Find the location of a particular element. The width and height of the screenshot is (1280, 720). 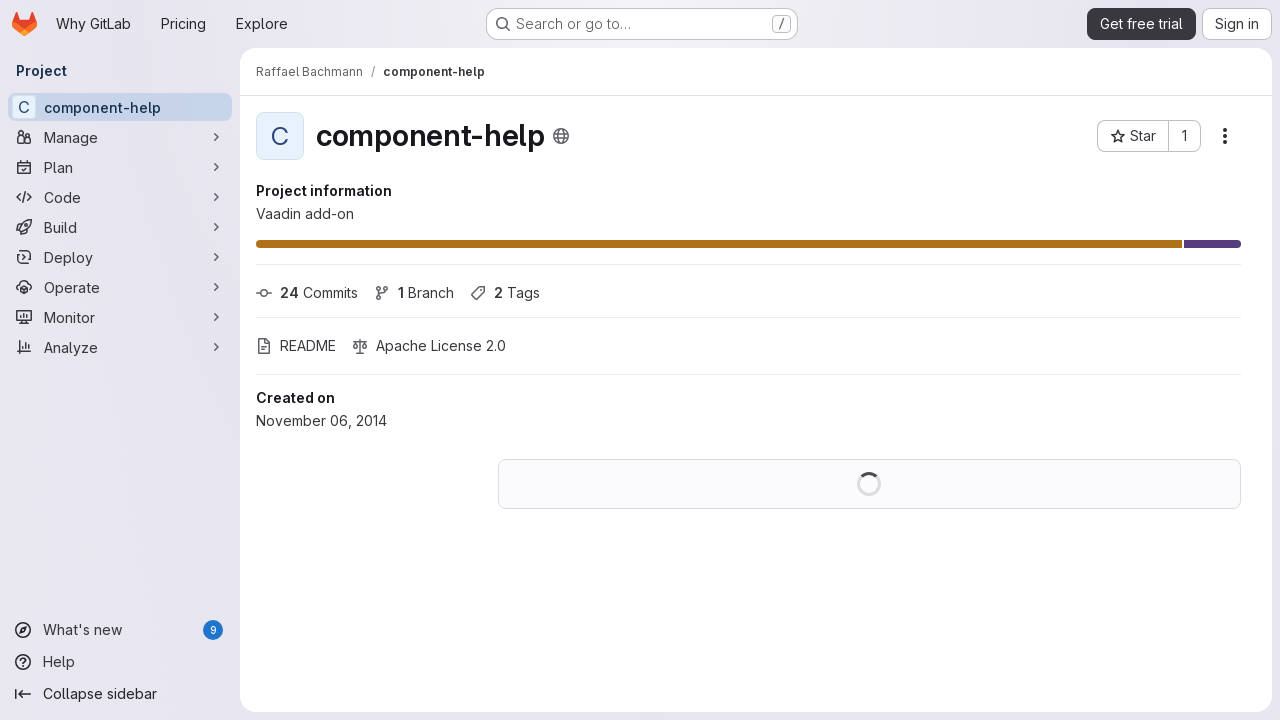

[Build] is located at coordinates (120, 227).